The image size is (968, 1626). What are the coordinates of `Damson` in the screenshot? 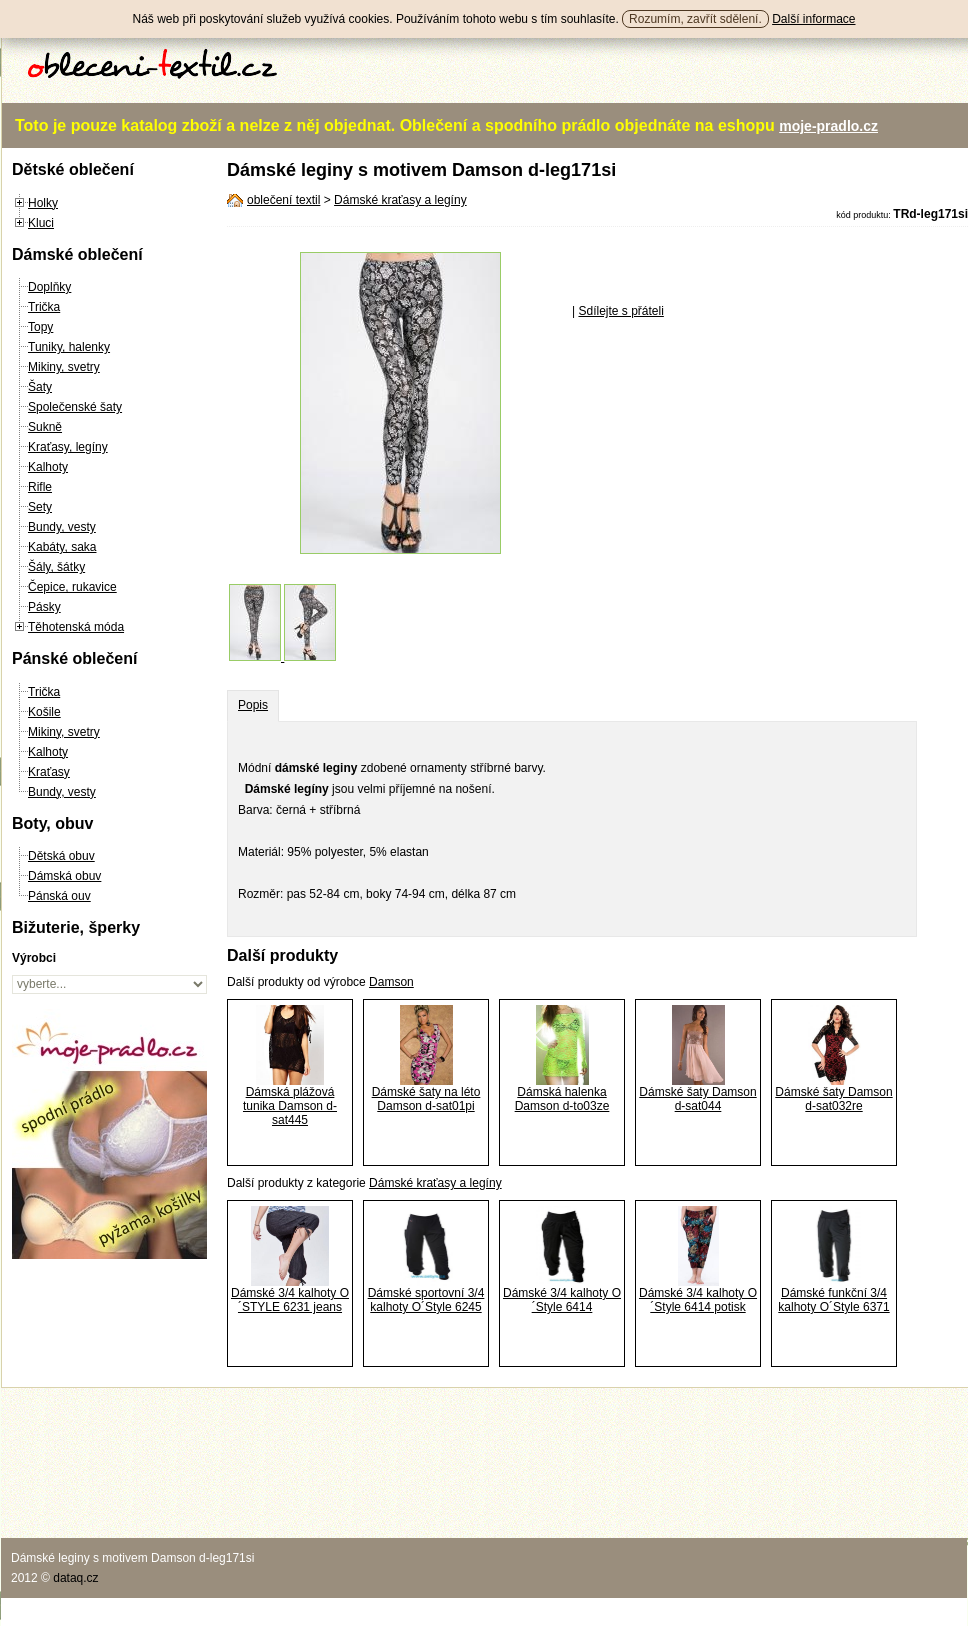 It's located at (391, 982).